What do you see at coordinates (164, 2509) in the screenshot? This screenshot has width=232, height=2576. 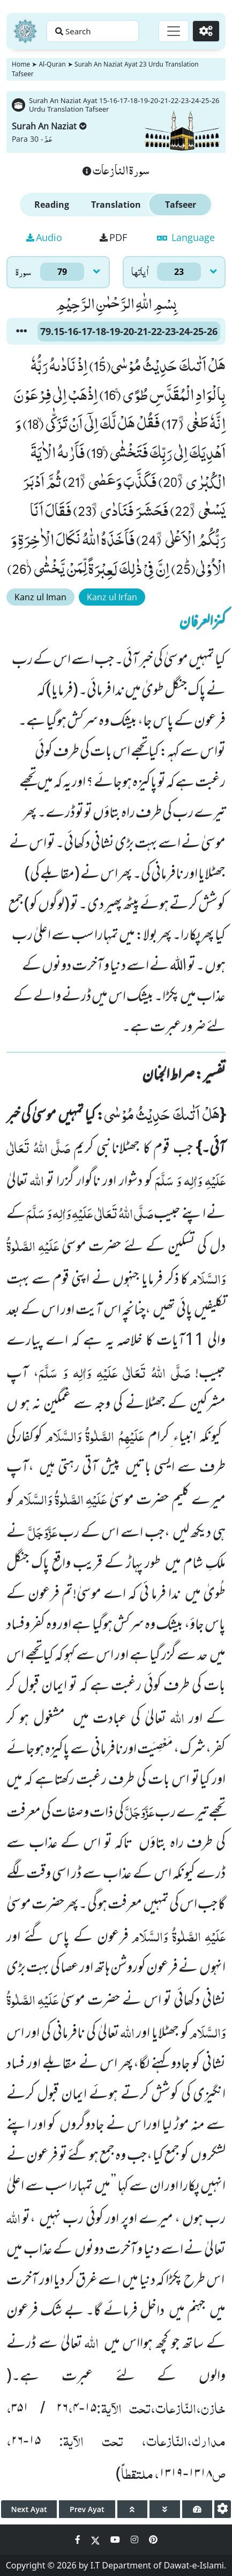 I see `[page down]` at bounding box center [164, 2509].